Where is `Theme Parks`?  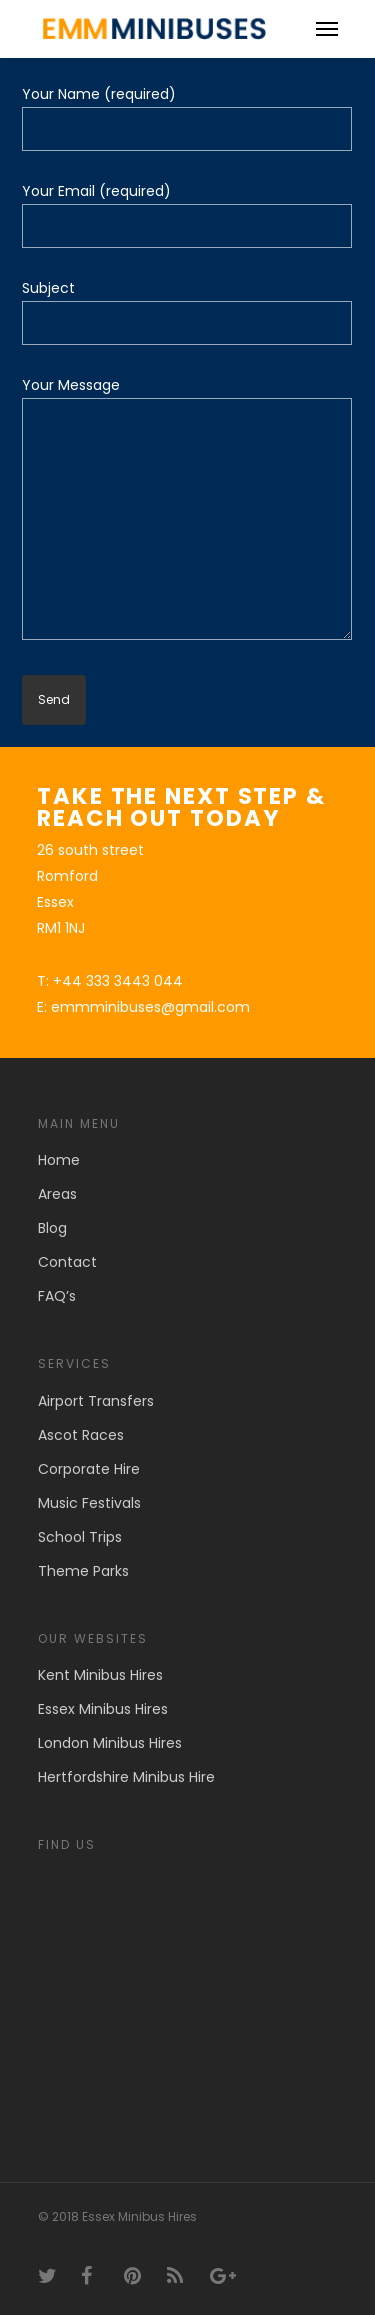
Theme Parks is located at coordinates (83, 1571).